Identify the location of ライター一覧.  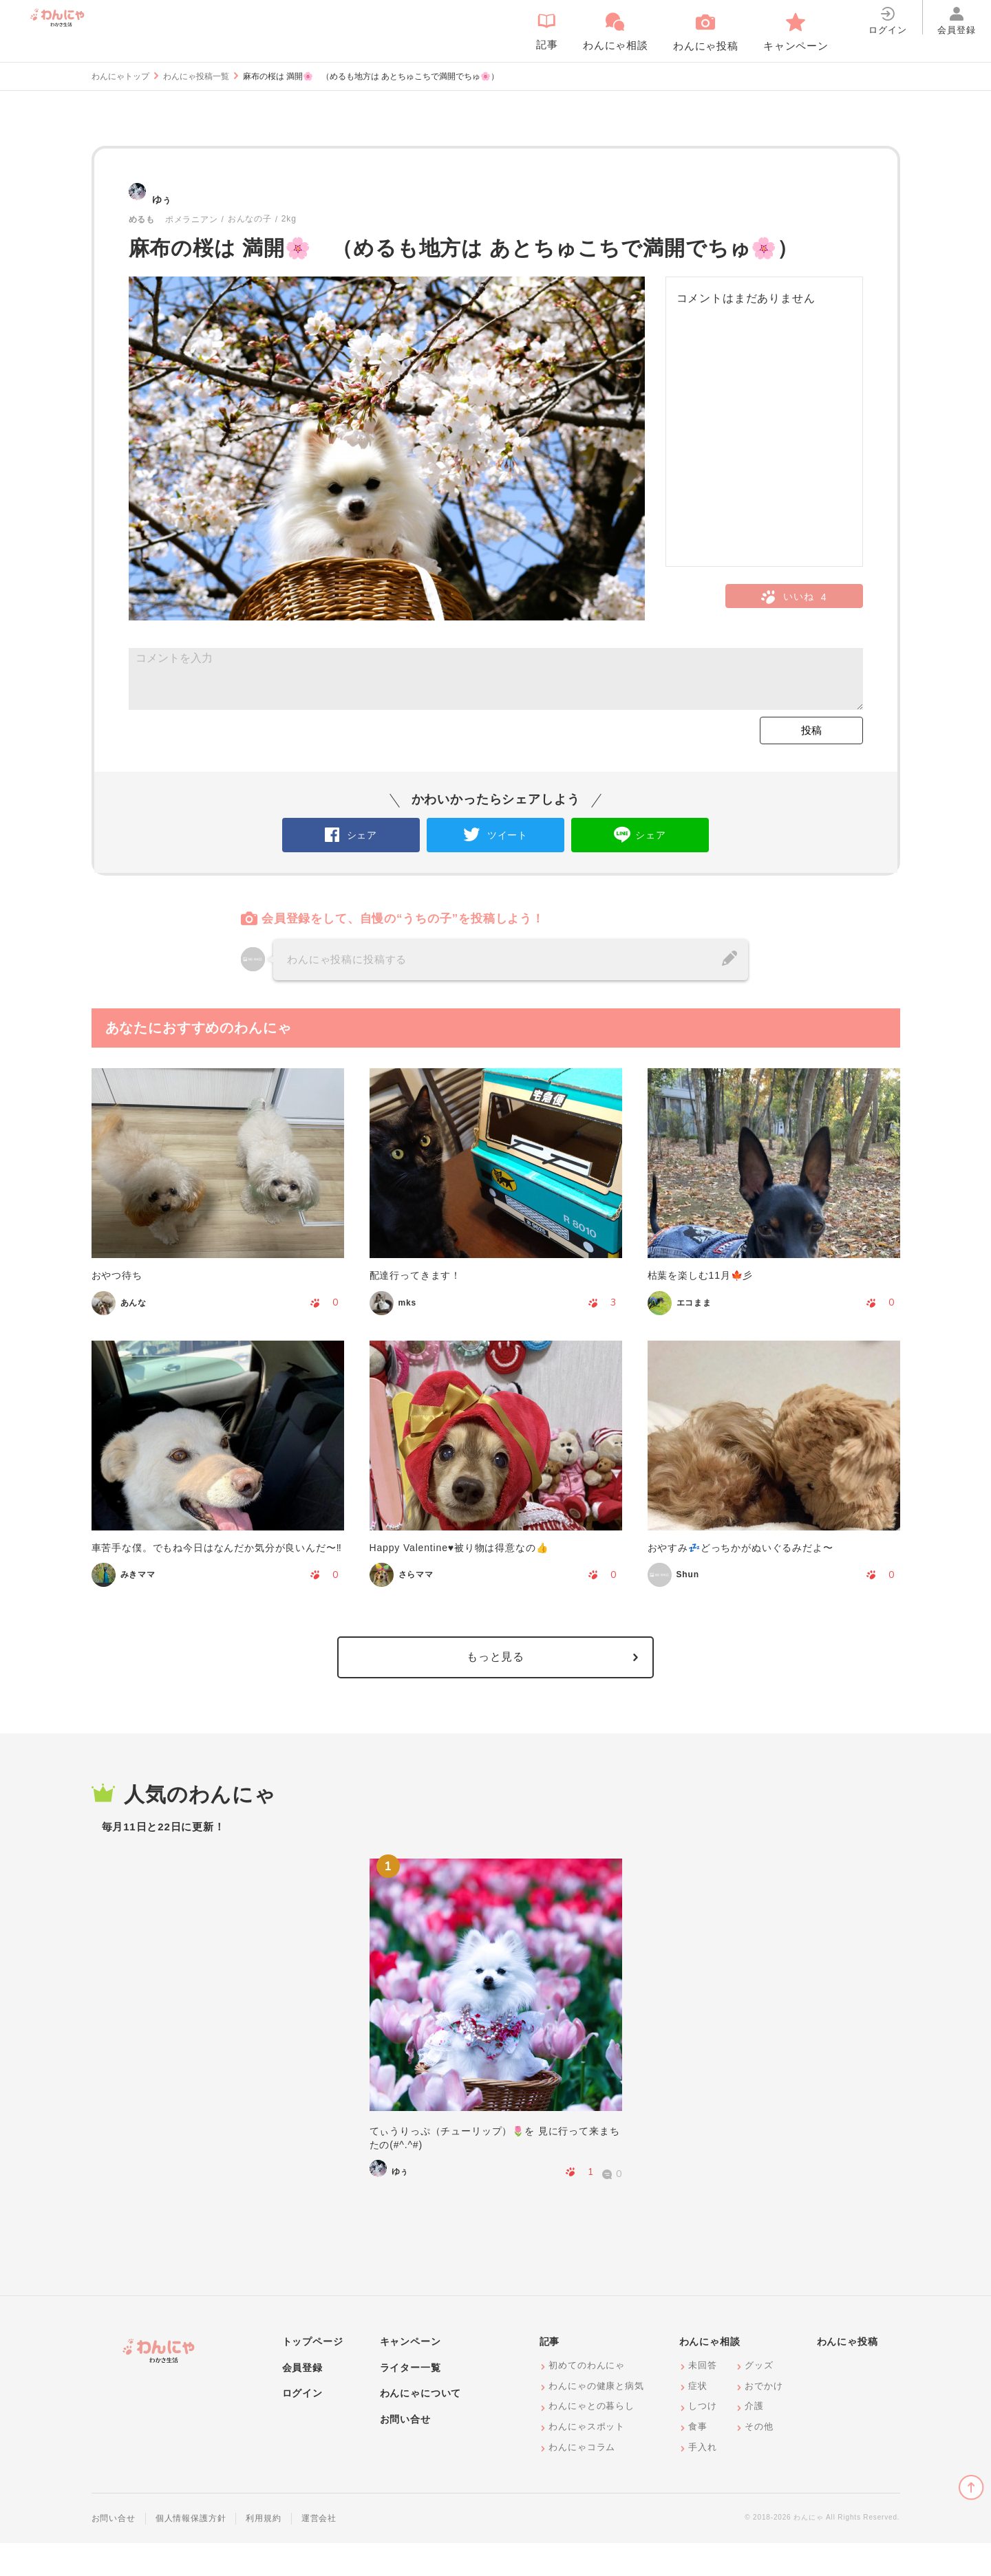
(410, 2401).